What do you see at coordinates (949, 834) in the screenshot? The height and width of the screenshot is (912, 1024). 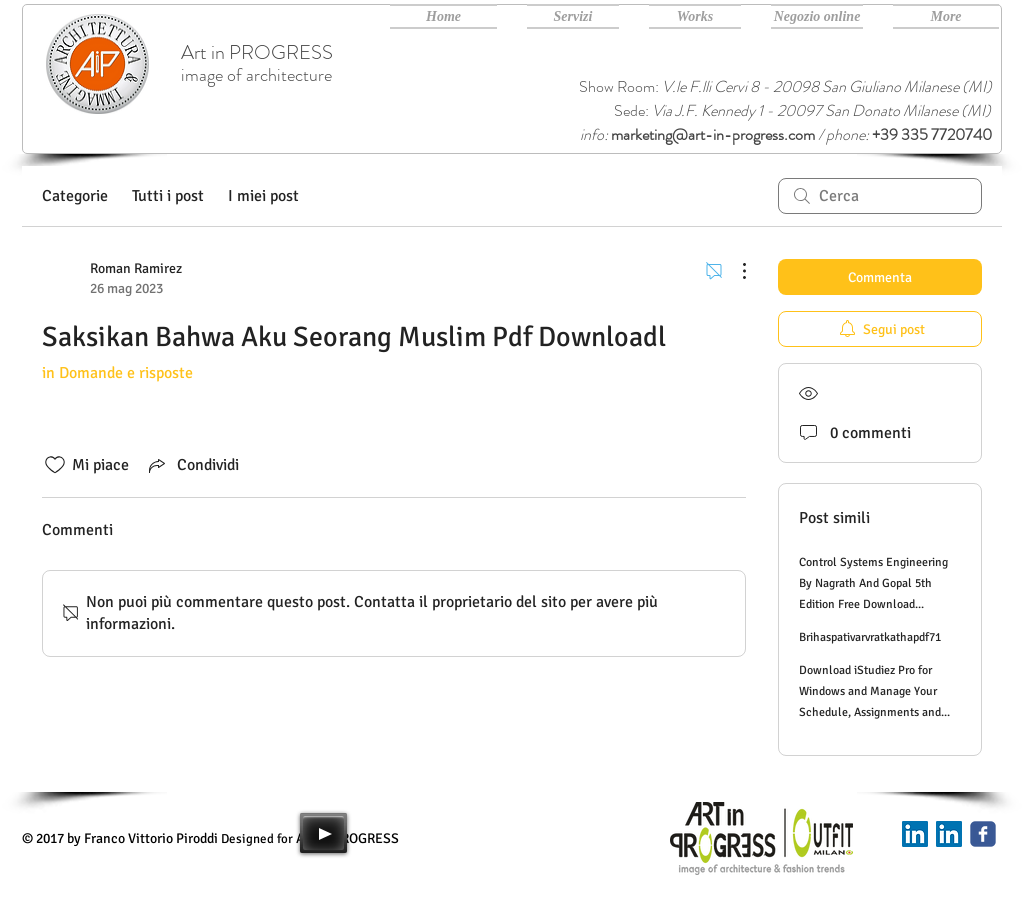 I see `[Art in PROGRESS Linkedin]` at bounding box center [949, 834].